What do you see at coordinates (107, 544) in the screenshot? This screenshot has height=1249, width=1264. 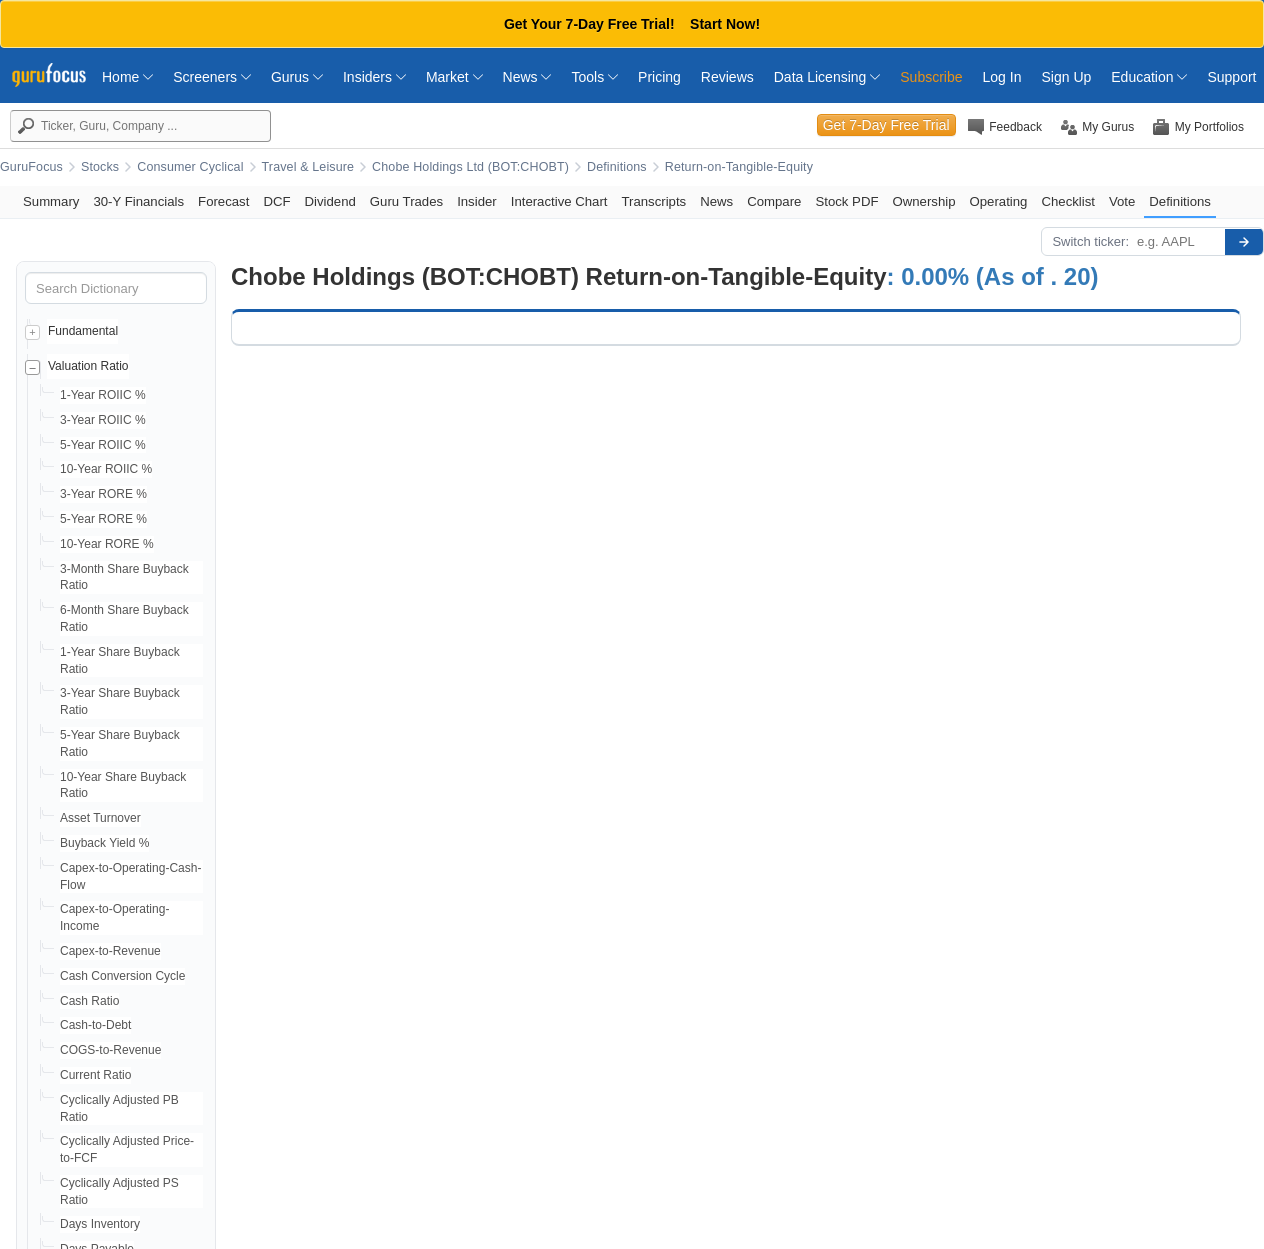 I see `10-Year RORE %` at bounding box center [107, 544].